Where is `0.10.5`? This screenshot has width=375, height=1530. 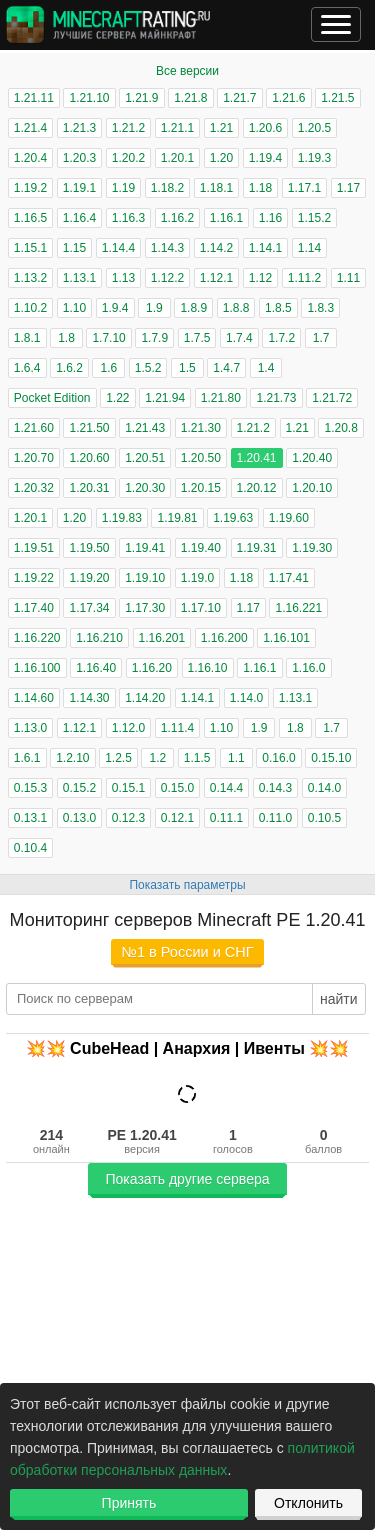
0.10.5 is located at coordinates (324, 818).